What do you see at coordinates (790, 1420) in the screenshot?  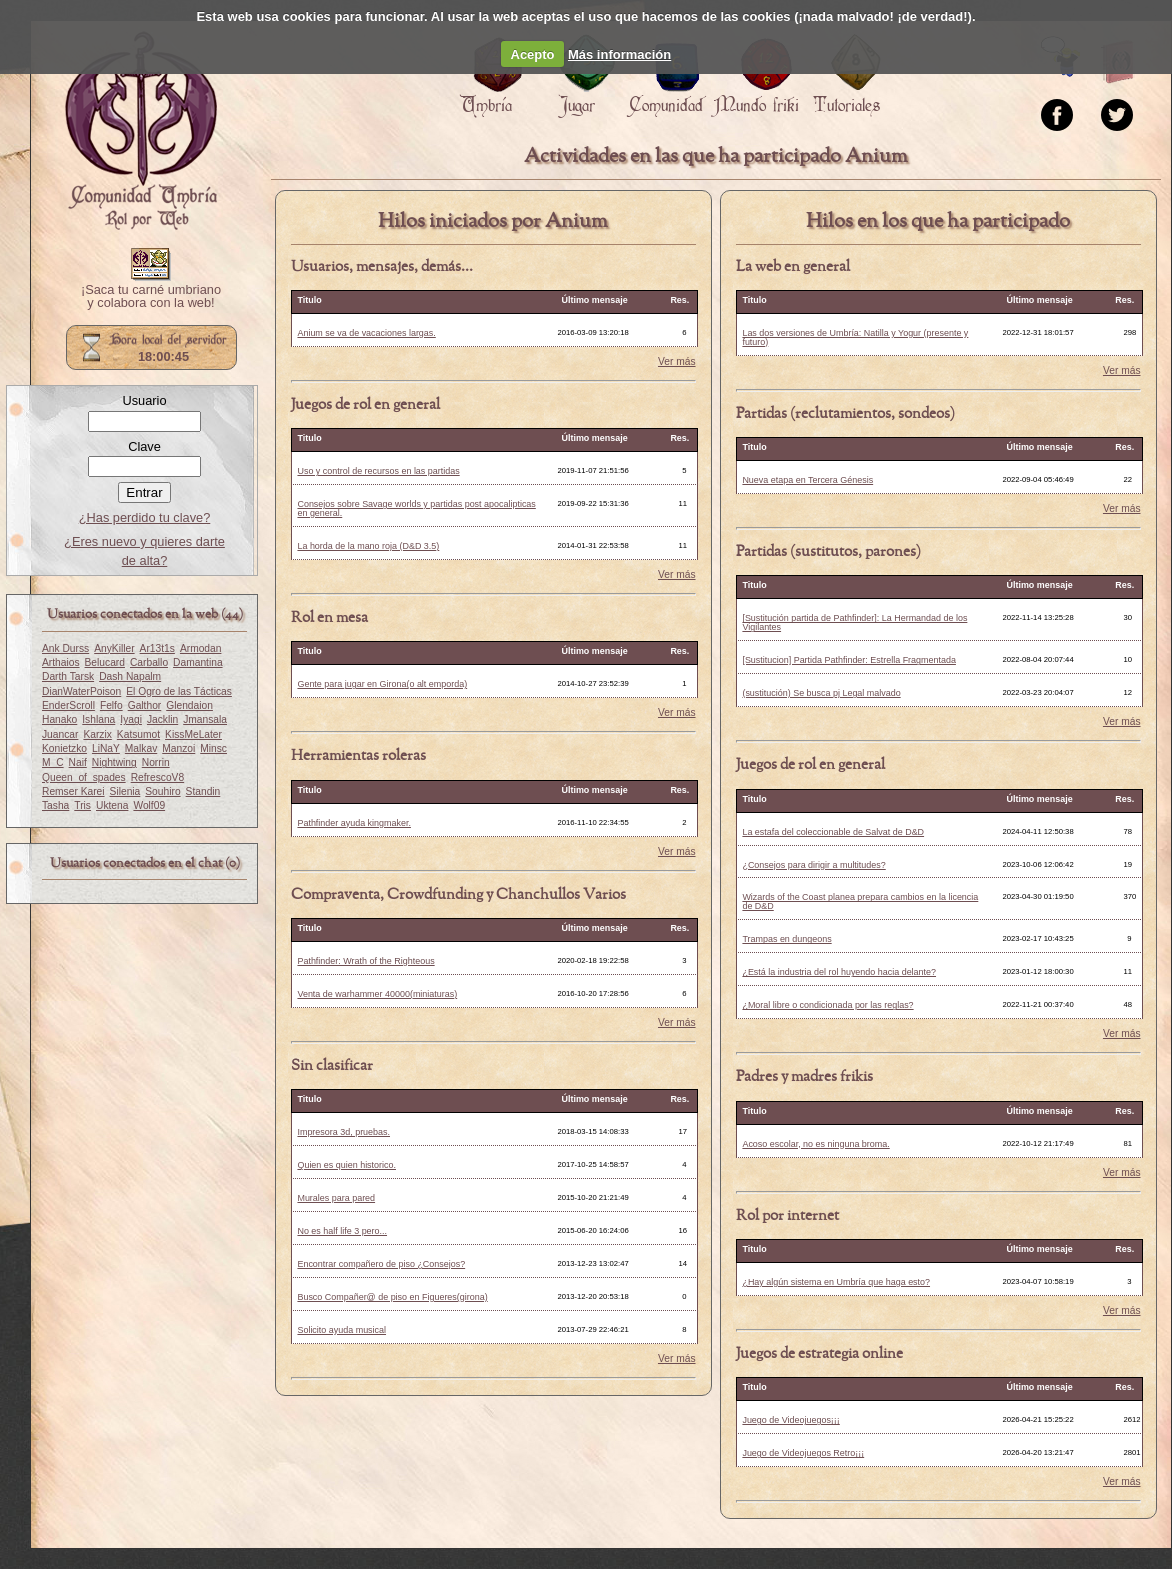 I see `Juego de Videojuegos¡¡¡` at bounding box center [790, 1420].